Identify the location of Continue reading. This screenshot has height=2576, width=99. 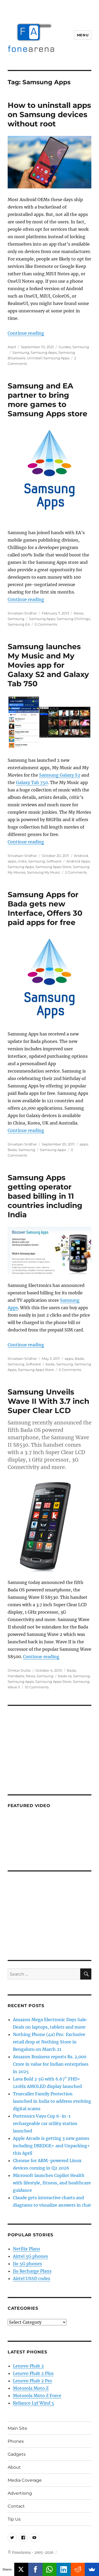
(26, 333).